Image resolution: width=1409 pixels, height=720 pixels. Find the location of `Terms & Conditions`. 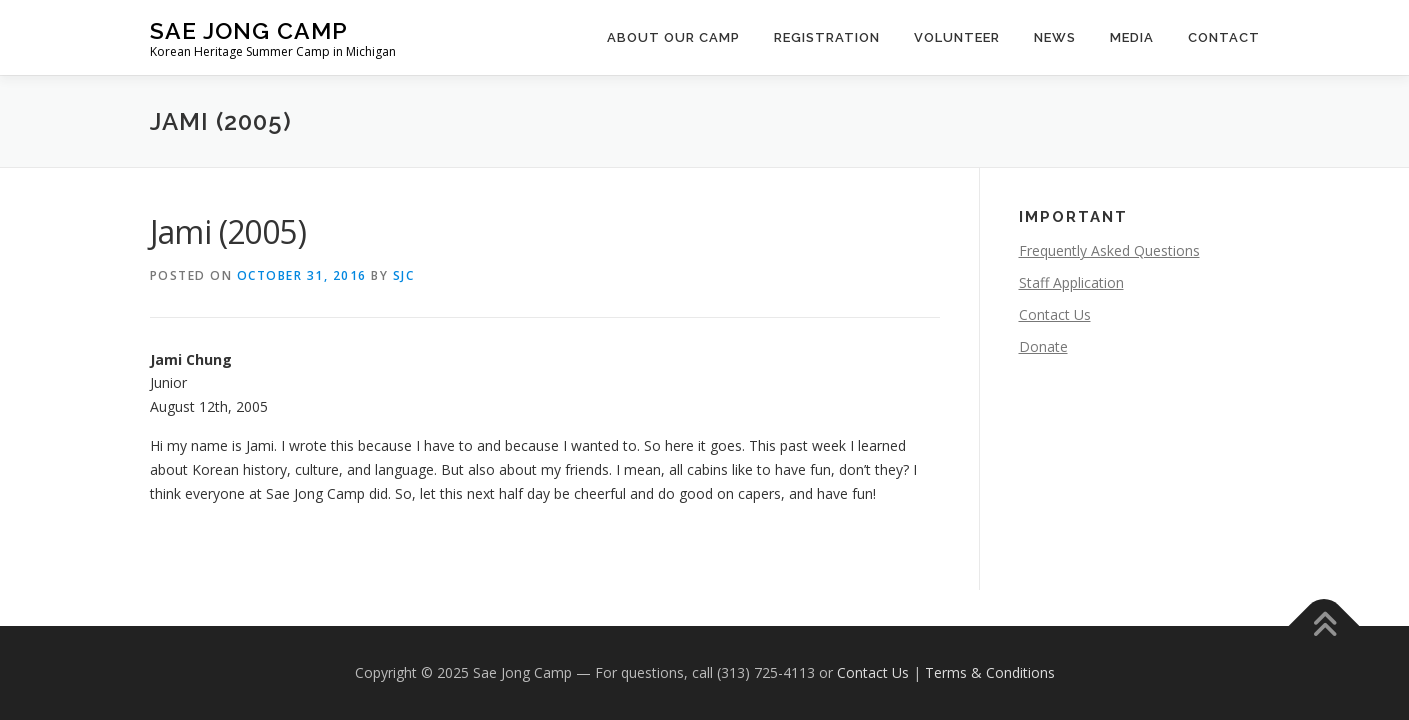

Terms & Conditions is located at coordinates (990, 672).